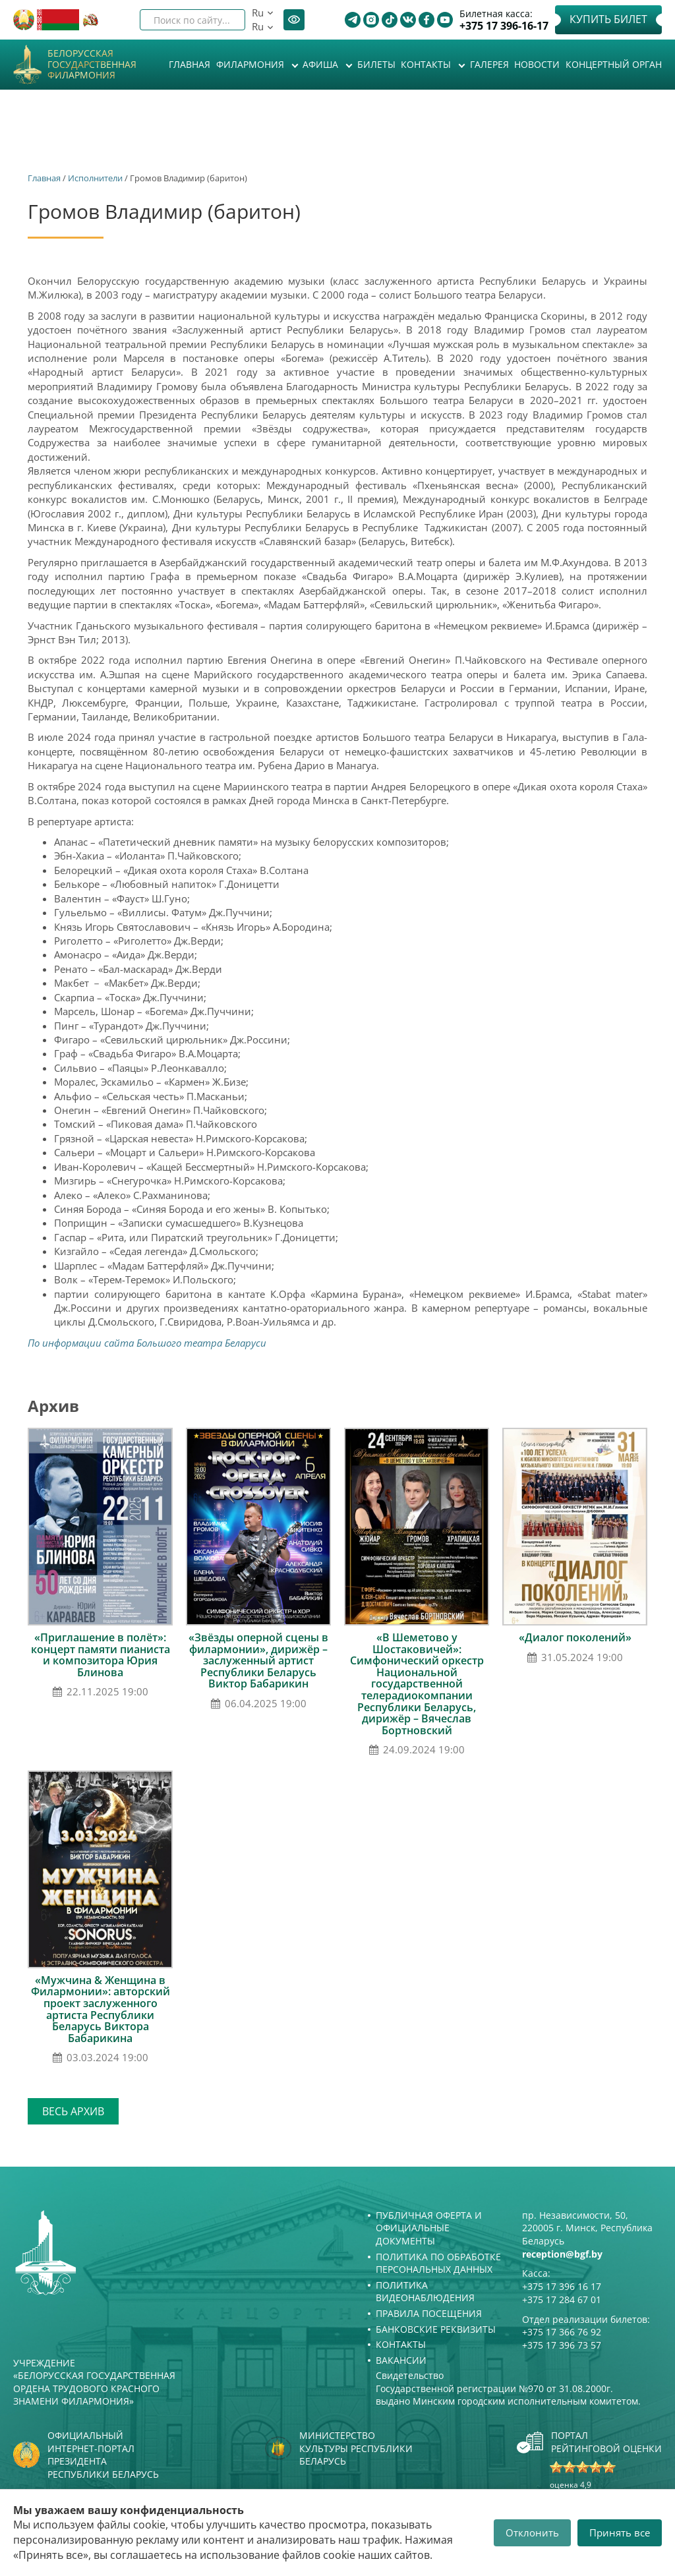 Image resolution: width=675 pixels, height=2576 pixels. I want to click on +375 17 396 73 57, so click(561, 2345).